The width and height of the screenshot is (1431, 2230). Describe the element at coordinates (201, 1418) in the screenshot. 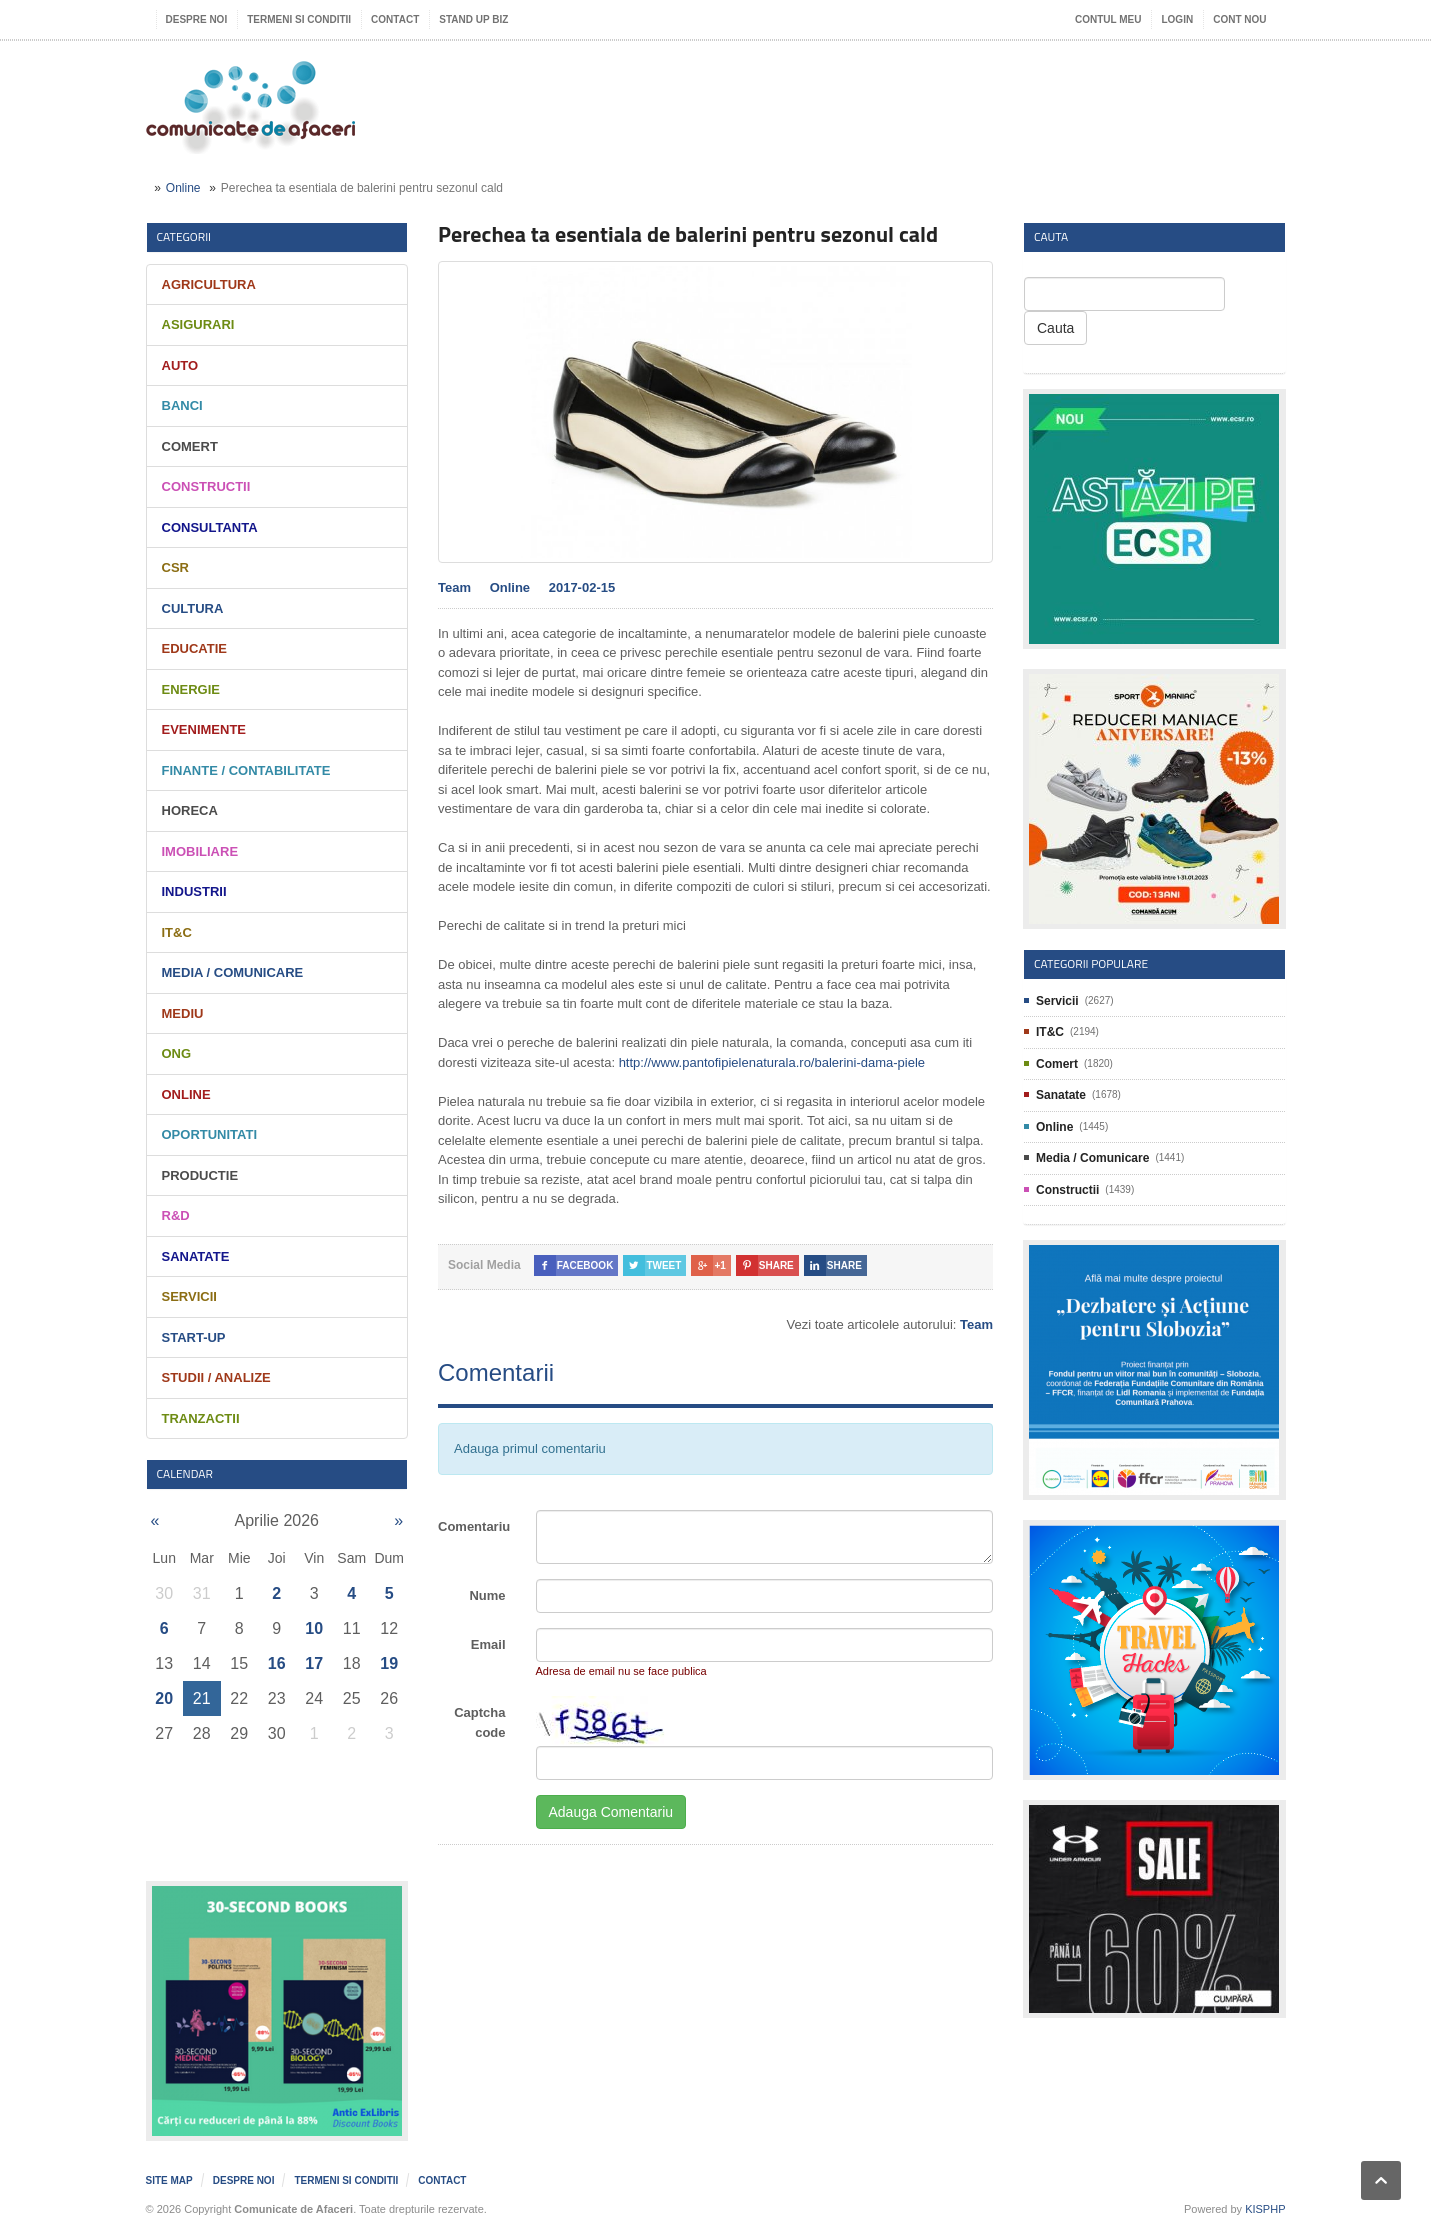

I see `Tranzactii` at that location.